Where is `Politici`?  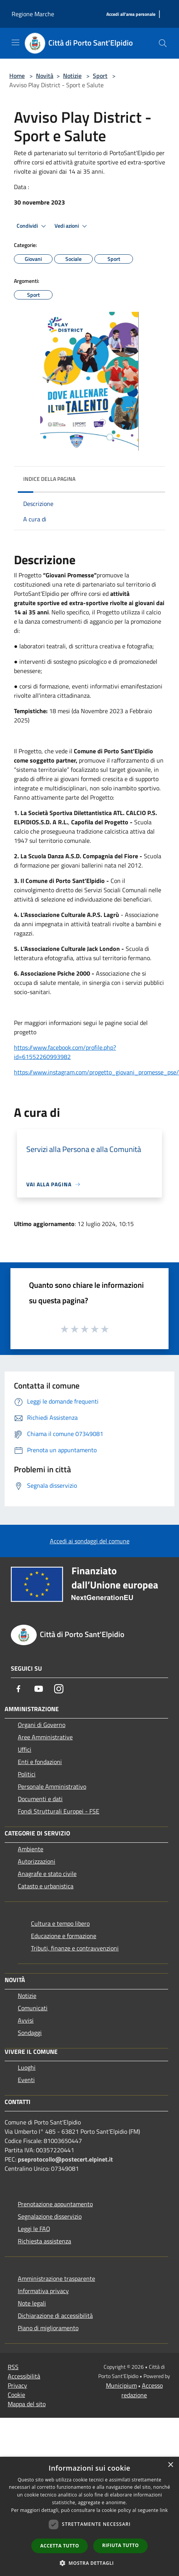
Politici is located at coordinates (27, 1774).